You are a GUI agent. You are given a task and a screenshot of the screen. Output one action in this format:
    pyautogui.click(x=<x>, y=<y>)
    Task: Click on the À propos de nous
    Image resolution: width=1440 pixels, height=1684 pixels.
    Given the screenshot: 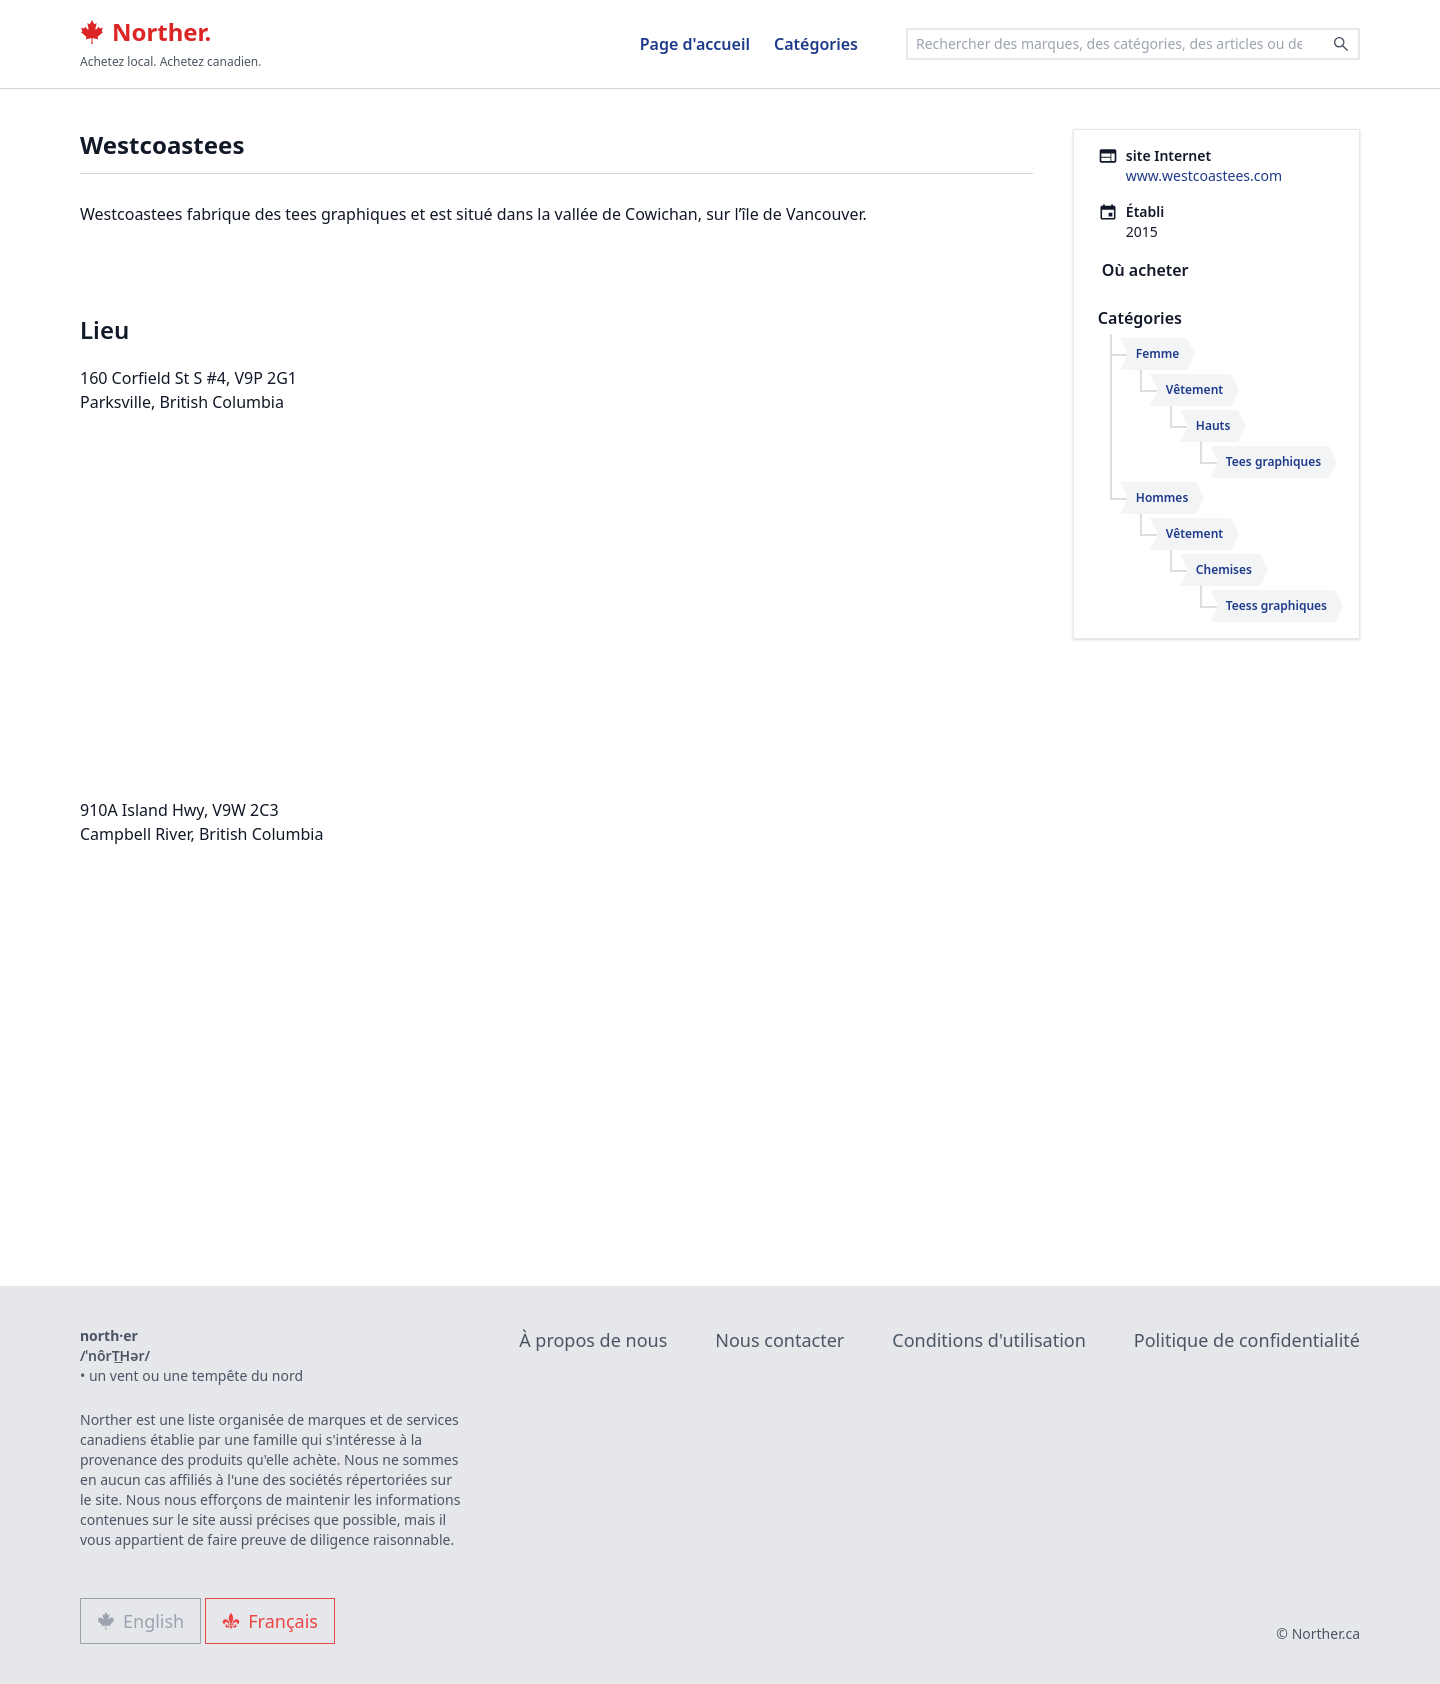 What is the action you would take?
    pyautogui.click(x=593, y=1340)
    